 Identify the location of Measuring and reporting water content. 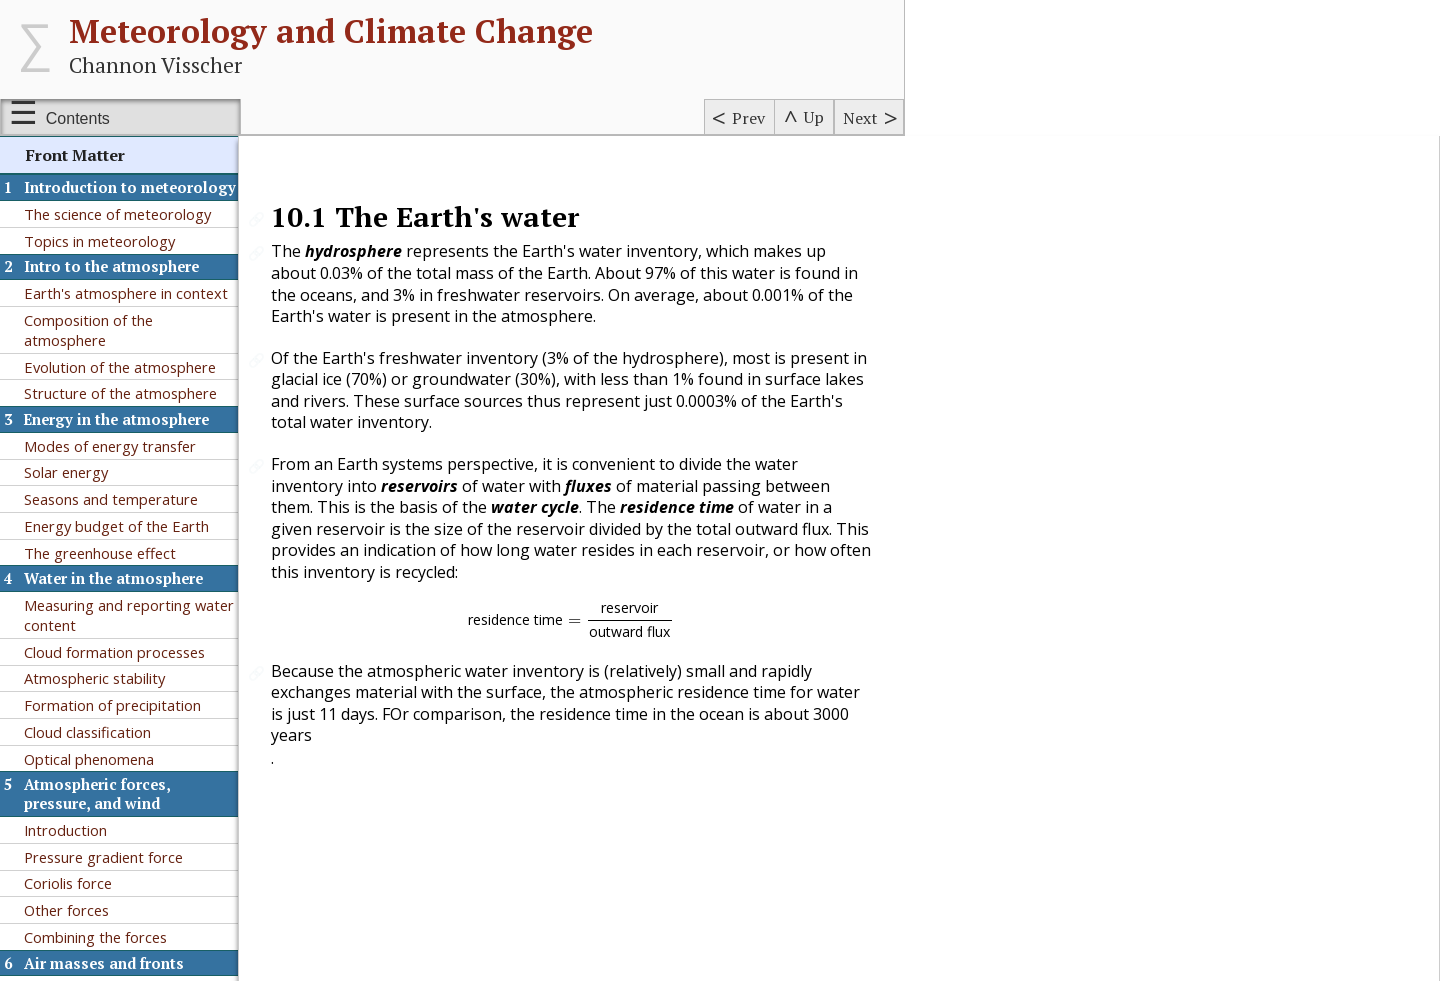
(129, 615).